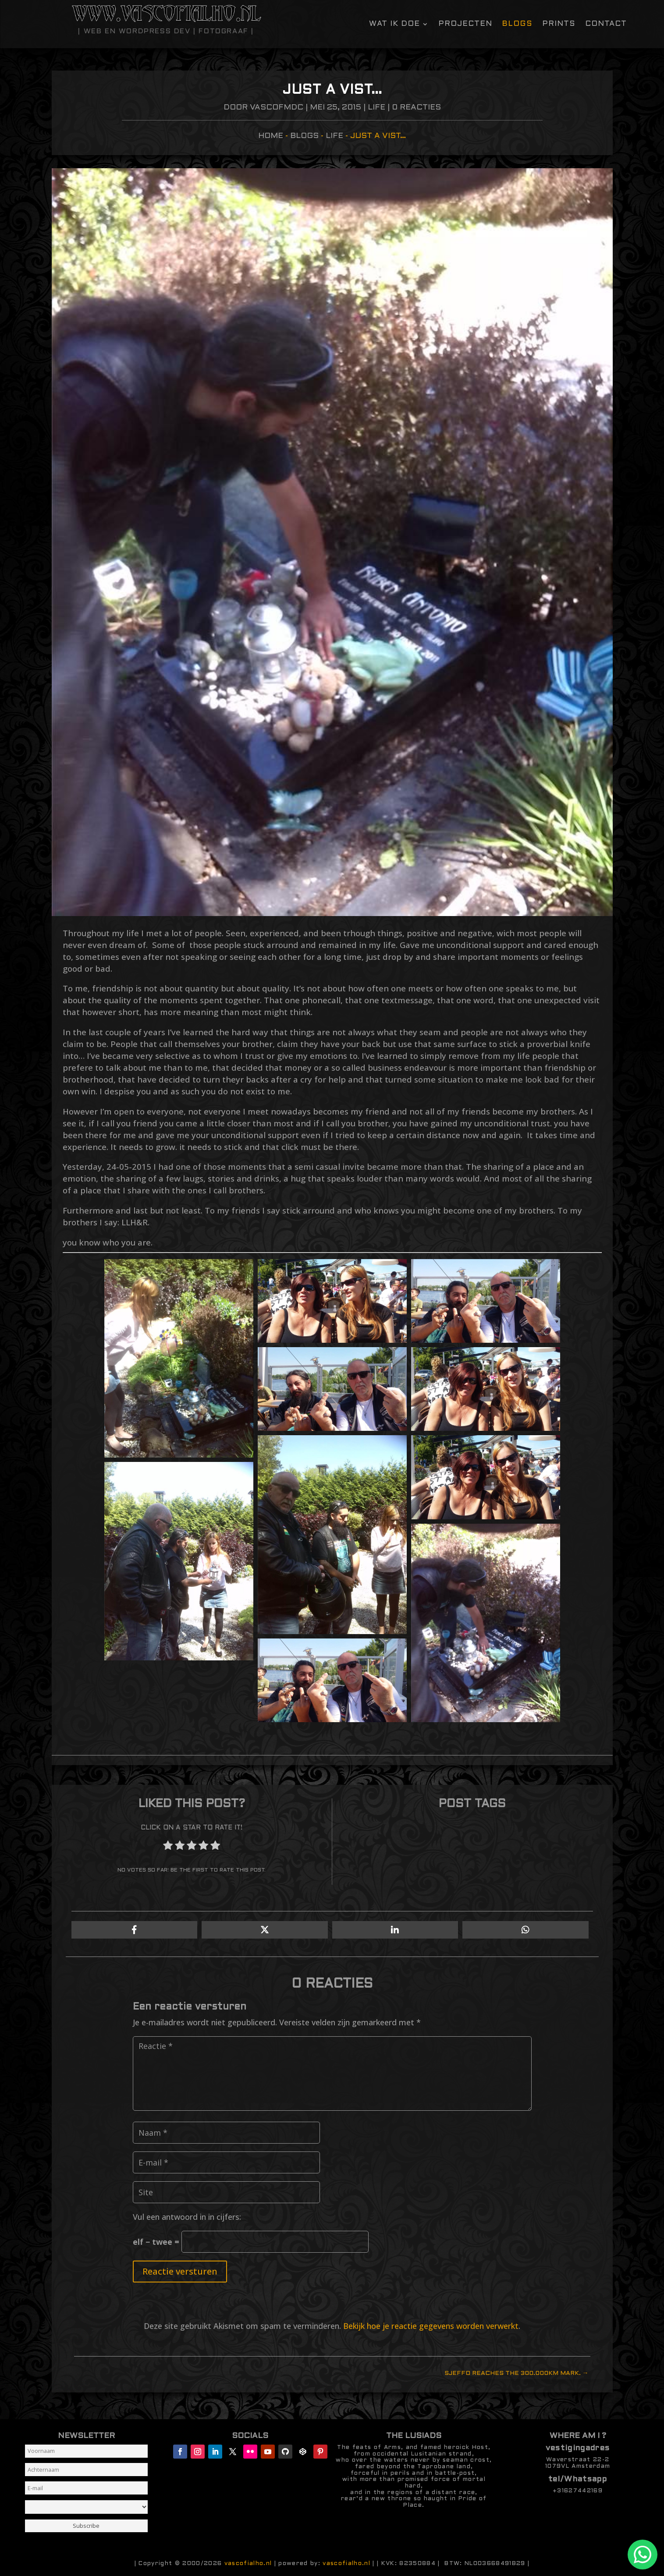  Describe the element at coordinates (394, 24) in the screenshot. I see `Wat ik doe` at that location.